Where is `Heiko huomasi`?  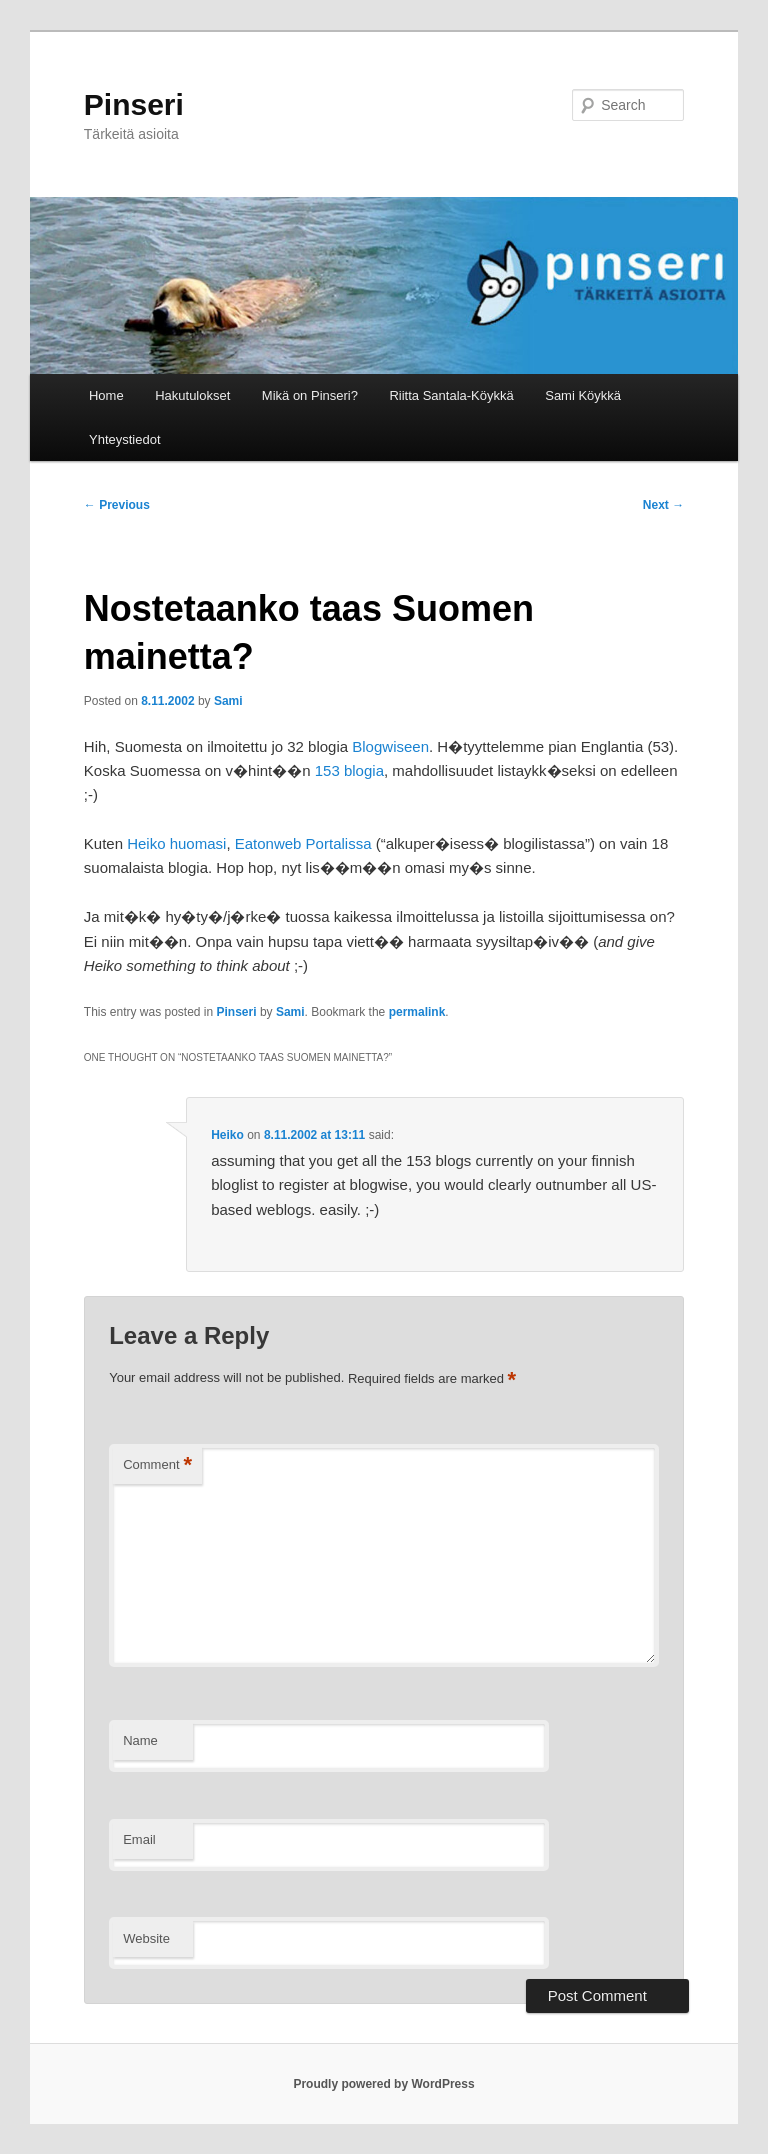 Heiko huomasi is located at coordinates (176, 843).